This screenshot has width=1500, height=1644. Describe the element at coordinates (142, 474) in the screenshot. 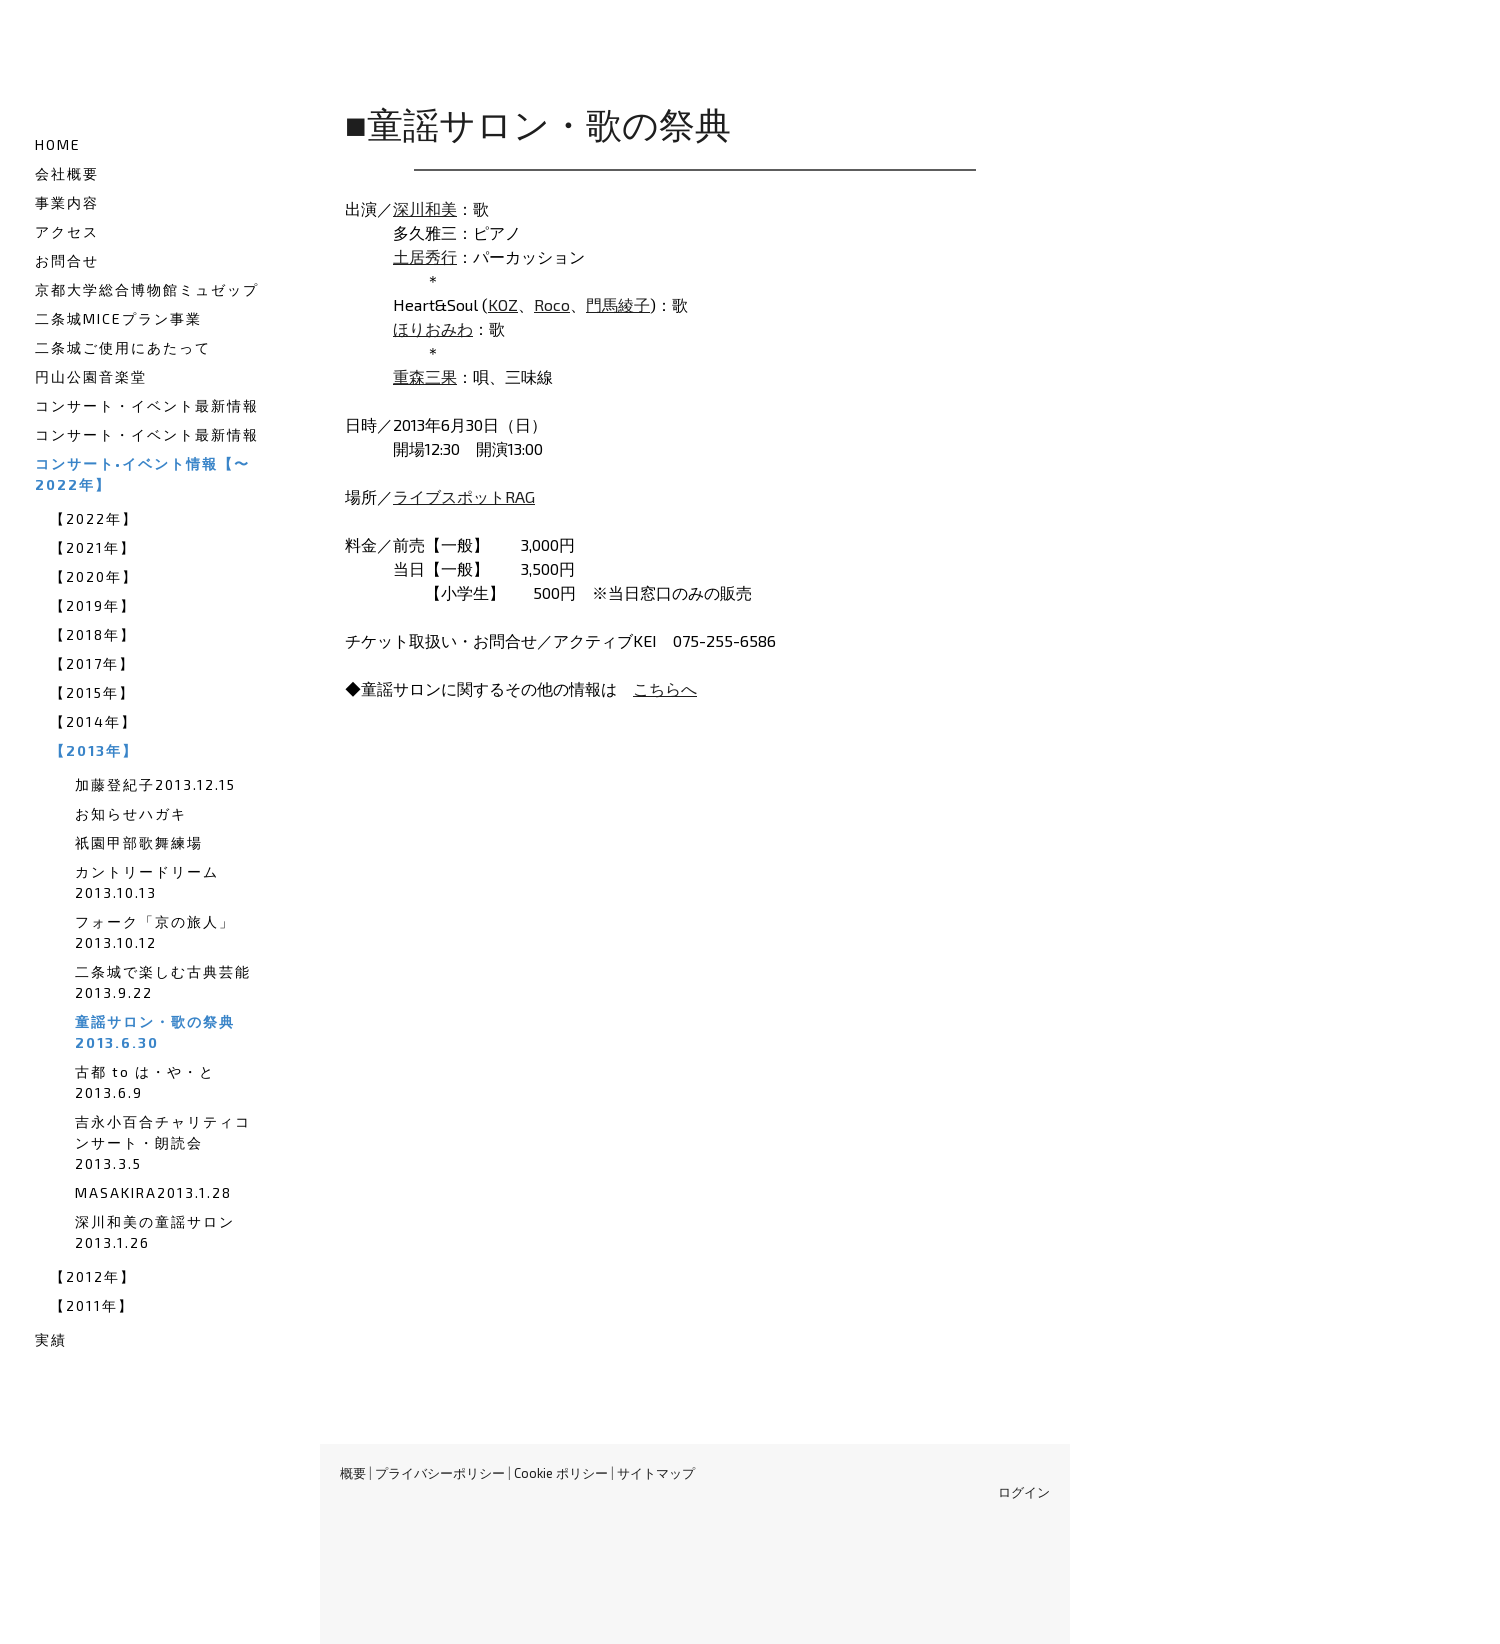

I see `コンサート•イベント情報【〜2022年】` at that location.